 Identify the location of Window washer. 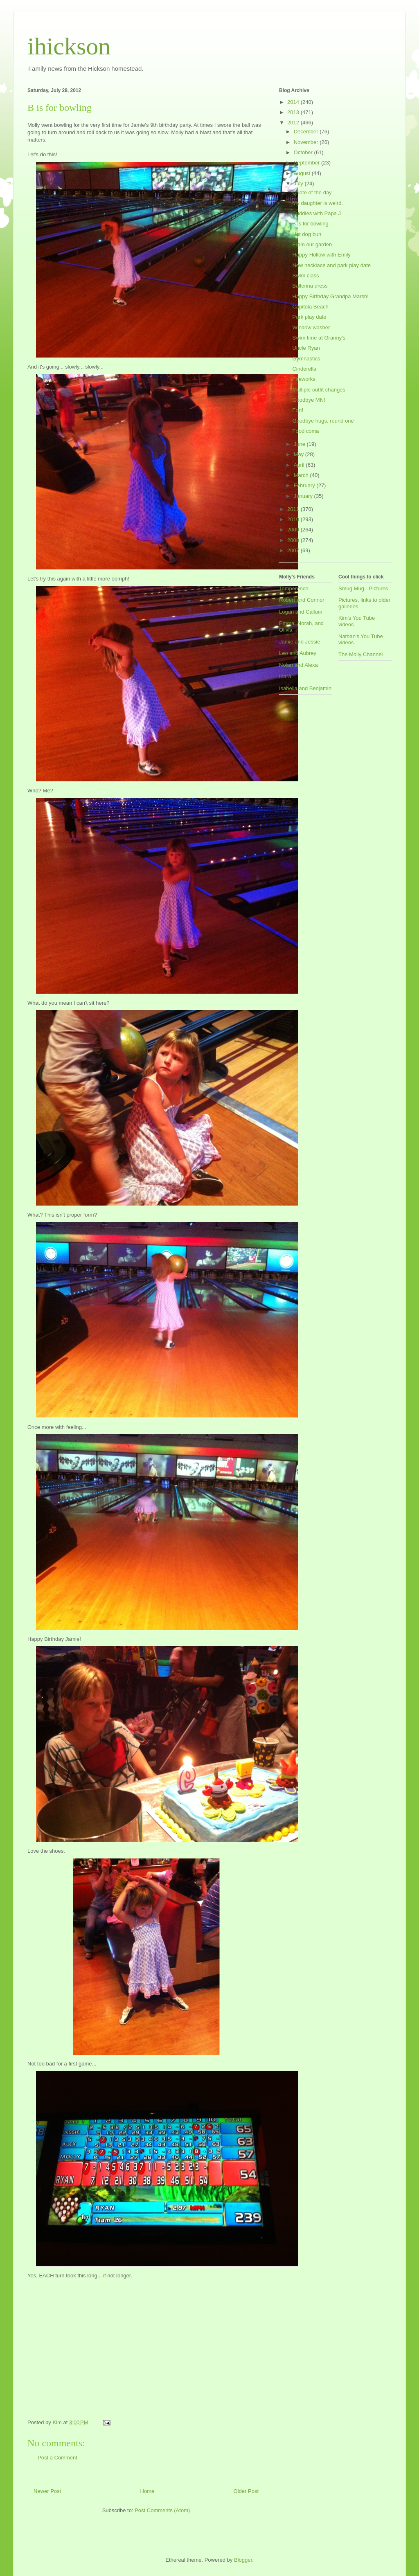
(311, 327).